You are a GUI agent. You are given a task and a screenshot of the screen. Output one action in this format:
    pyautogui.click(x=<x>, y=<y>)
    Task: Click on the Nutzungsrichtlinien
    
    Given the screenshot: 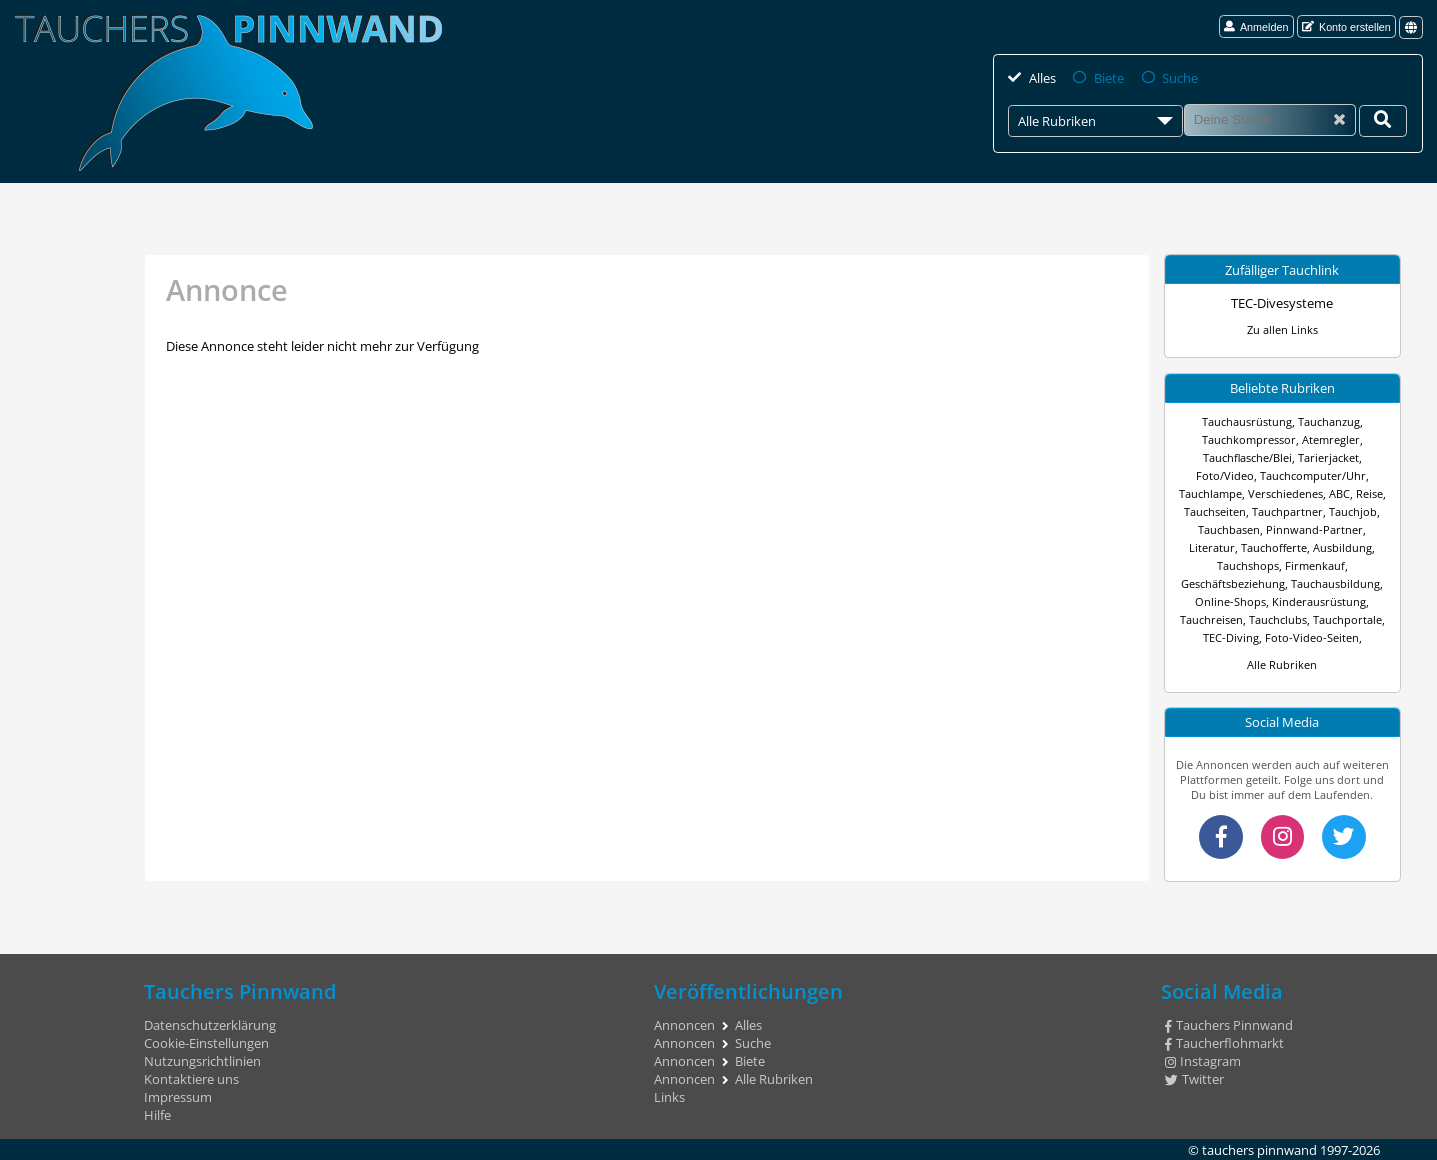 What is the action you would take?
    pyautogui.click(x=202, y=1061)
    